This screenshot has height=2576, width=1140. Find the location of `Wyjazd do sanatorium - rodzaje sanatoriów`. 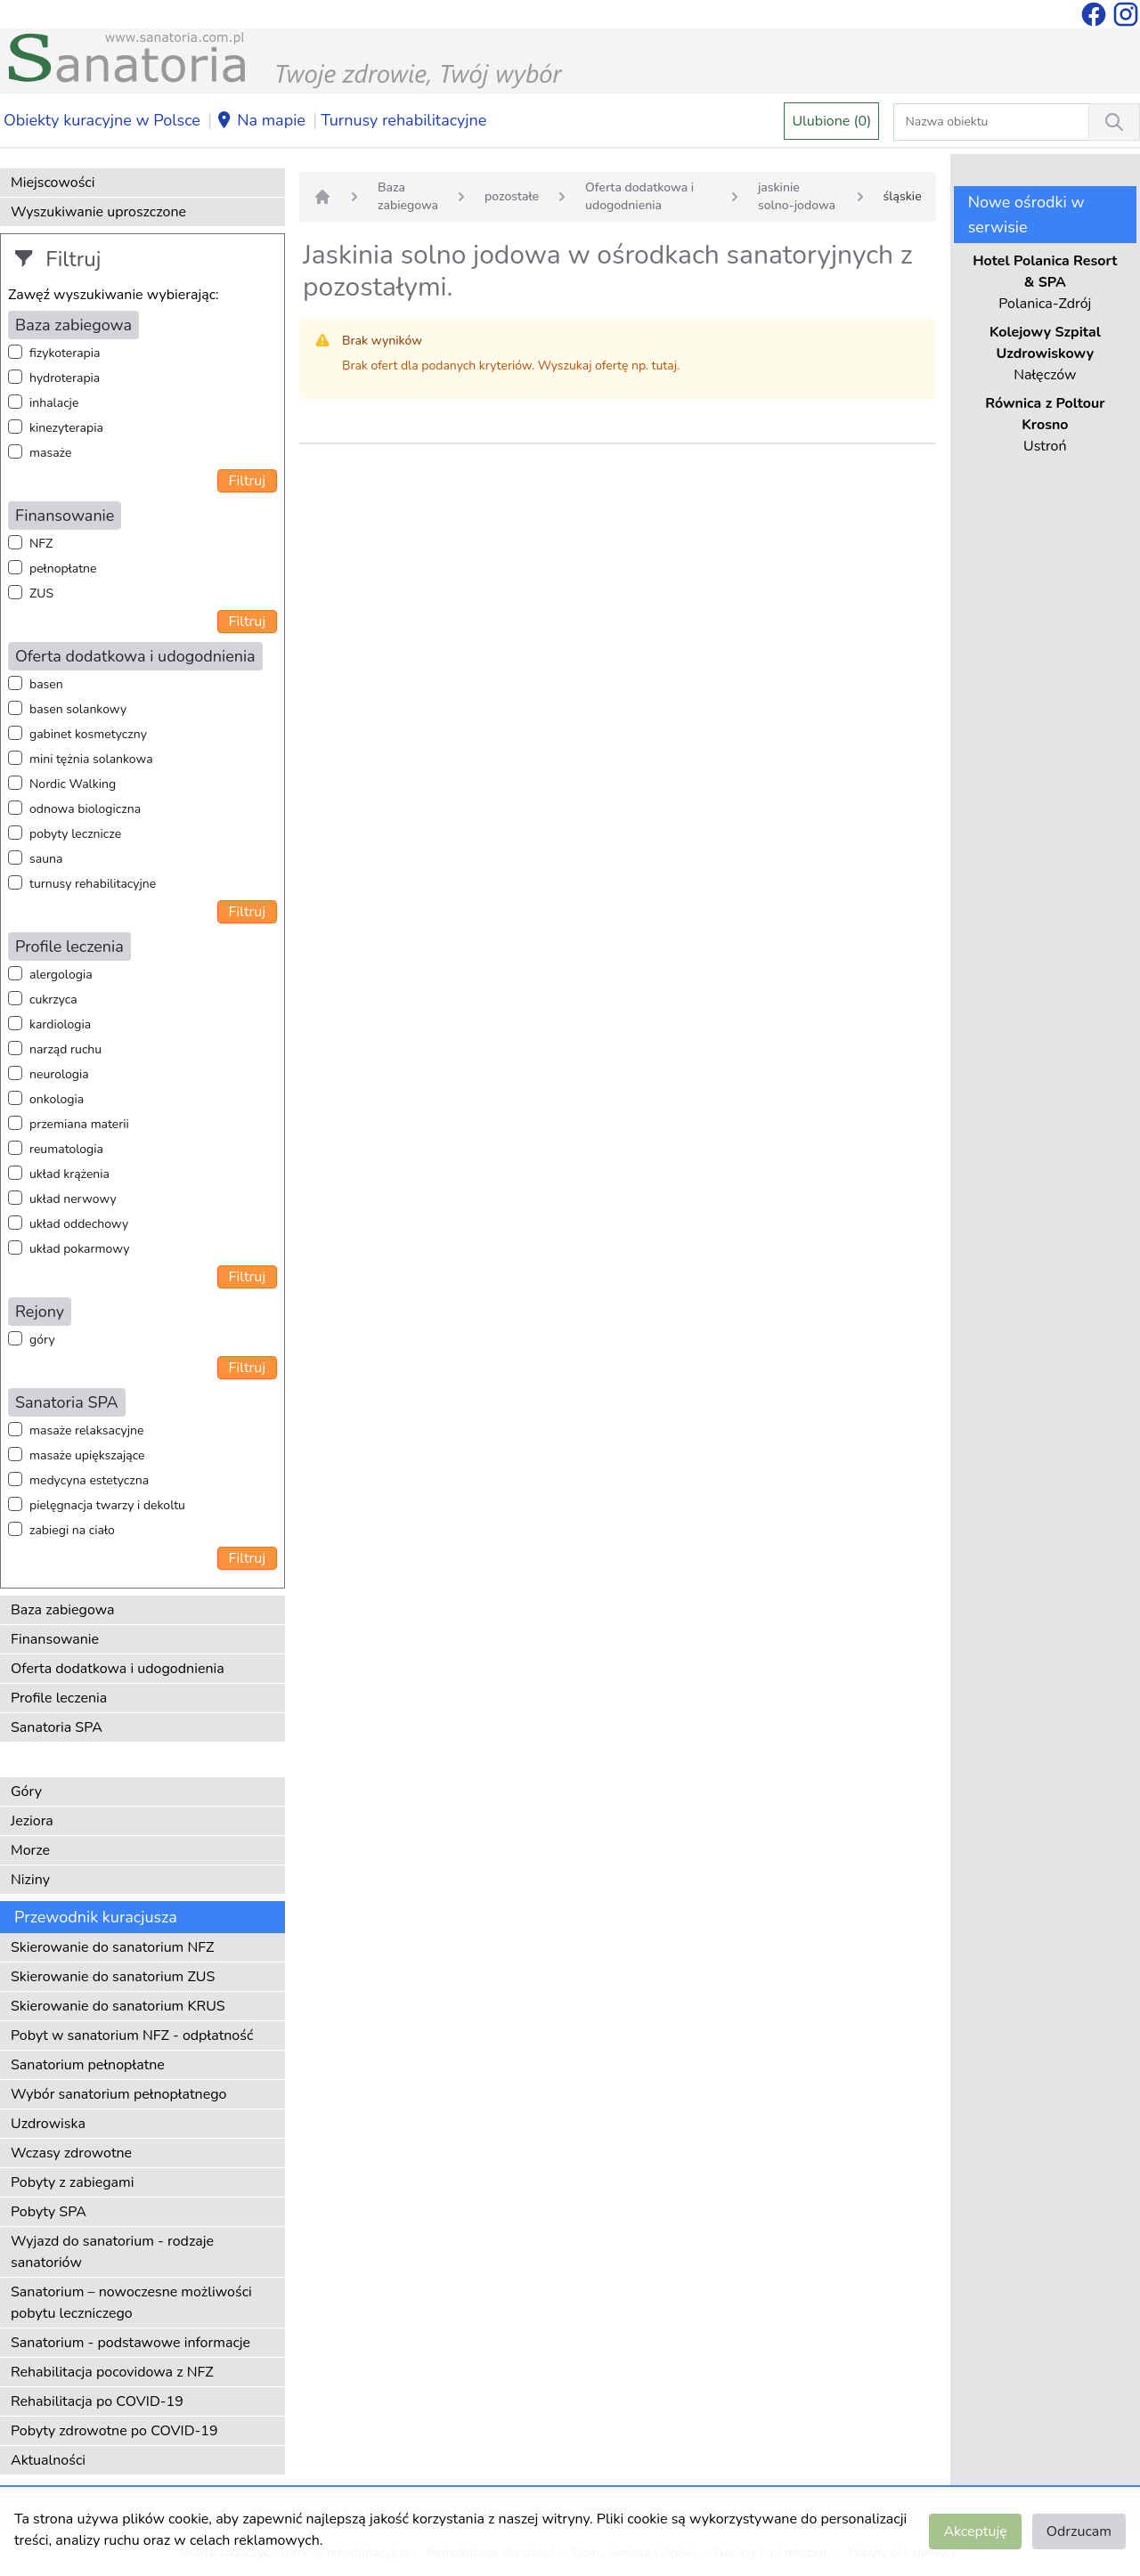

Wyjazd do sanatorium - rodzaje sanatoriów is located at coordinates (112, 2251).